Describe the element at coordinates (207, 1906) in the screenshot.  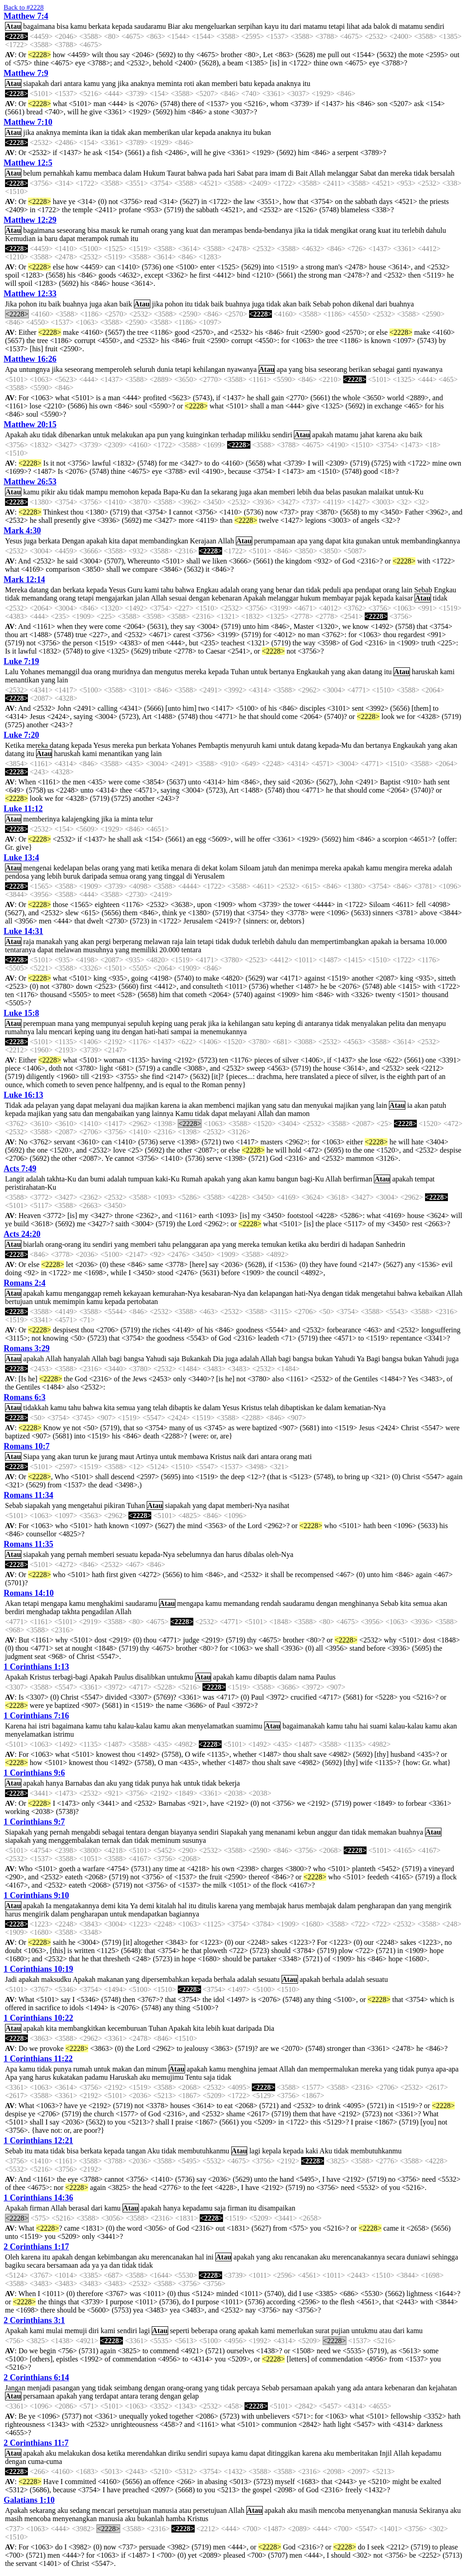
I see `ditulis` at that location.